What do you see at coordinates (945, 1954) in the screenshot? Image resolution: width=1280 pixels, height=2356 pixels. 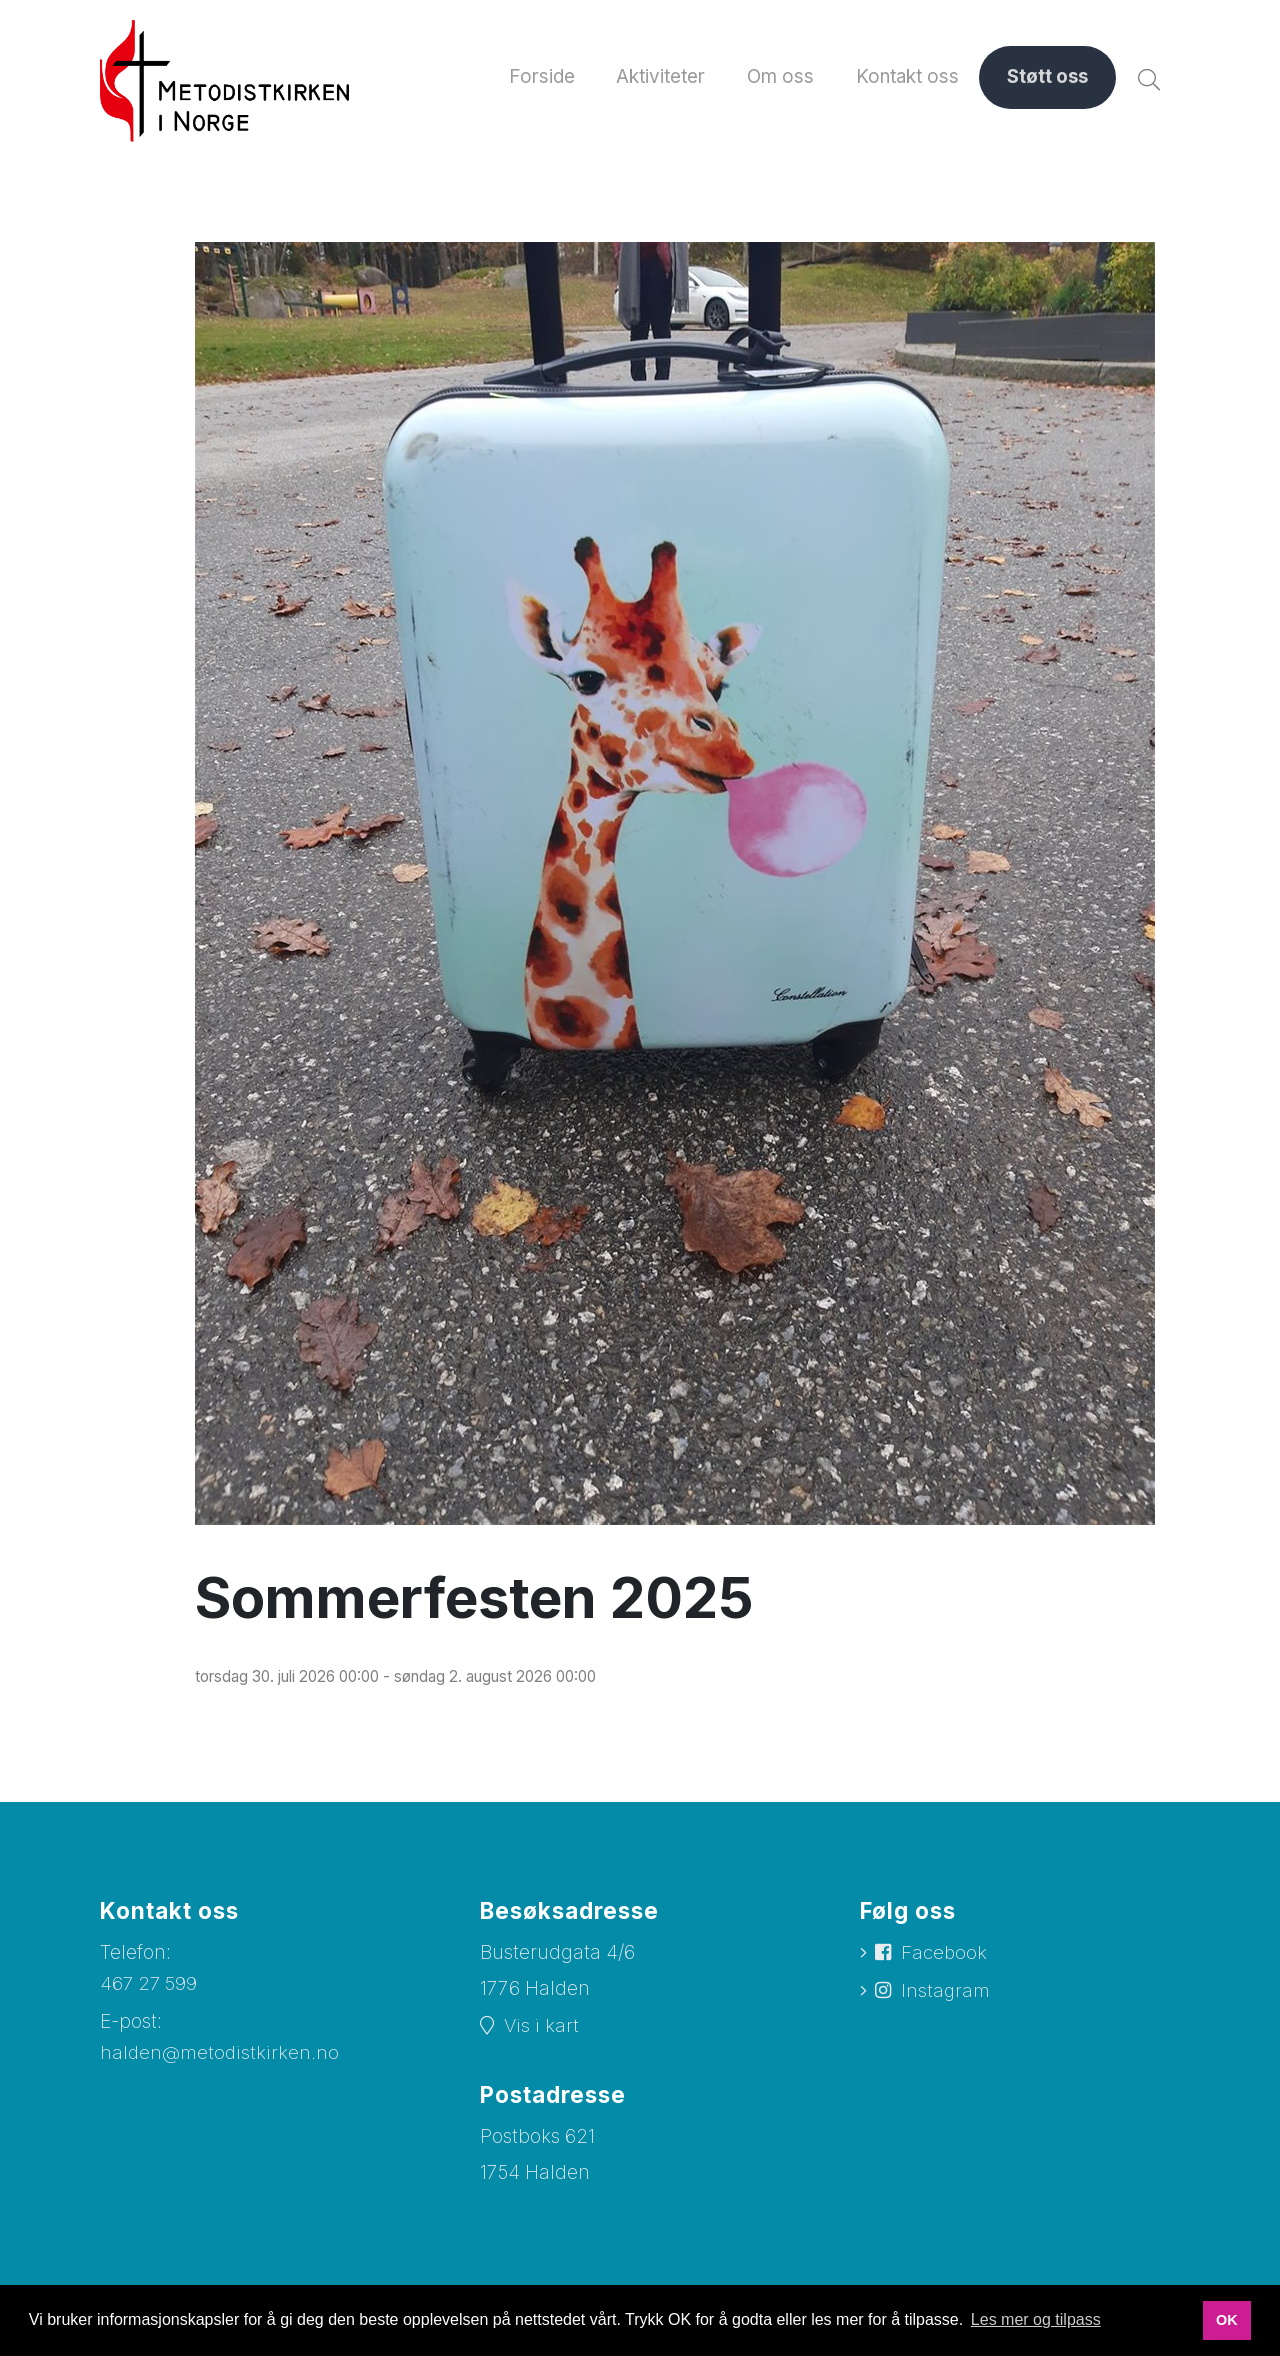 I see `Facebook` at bounding box center [945, 1954].